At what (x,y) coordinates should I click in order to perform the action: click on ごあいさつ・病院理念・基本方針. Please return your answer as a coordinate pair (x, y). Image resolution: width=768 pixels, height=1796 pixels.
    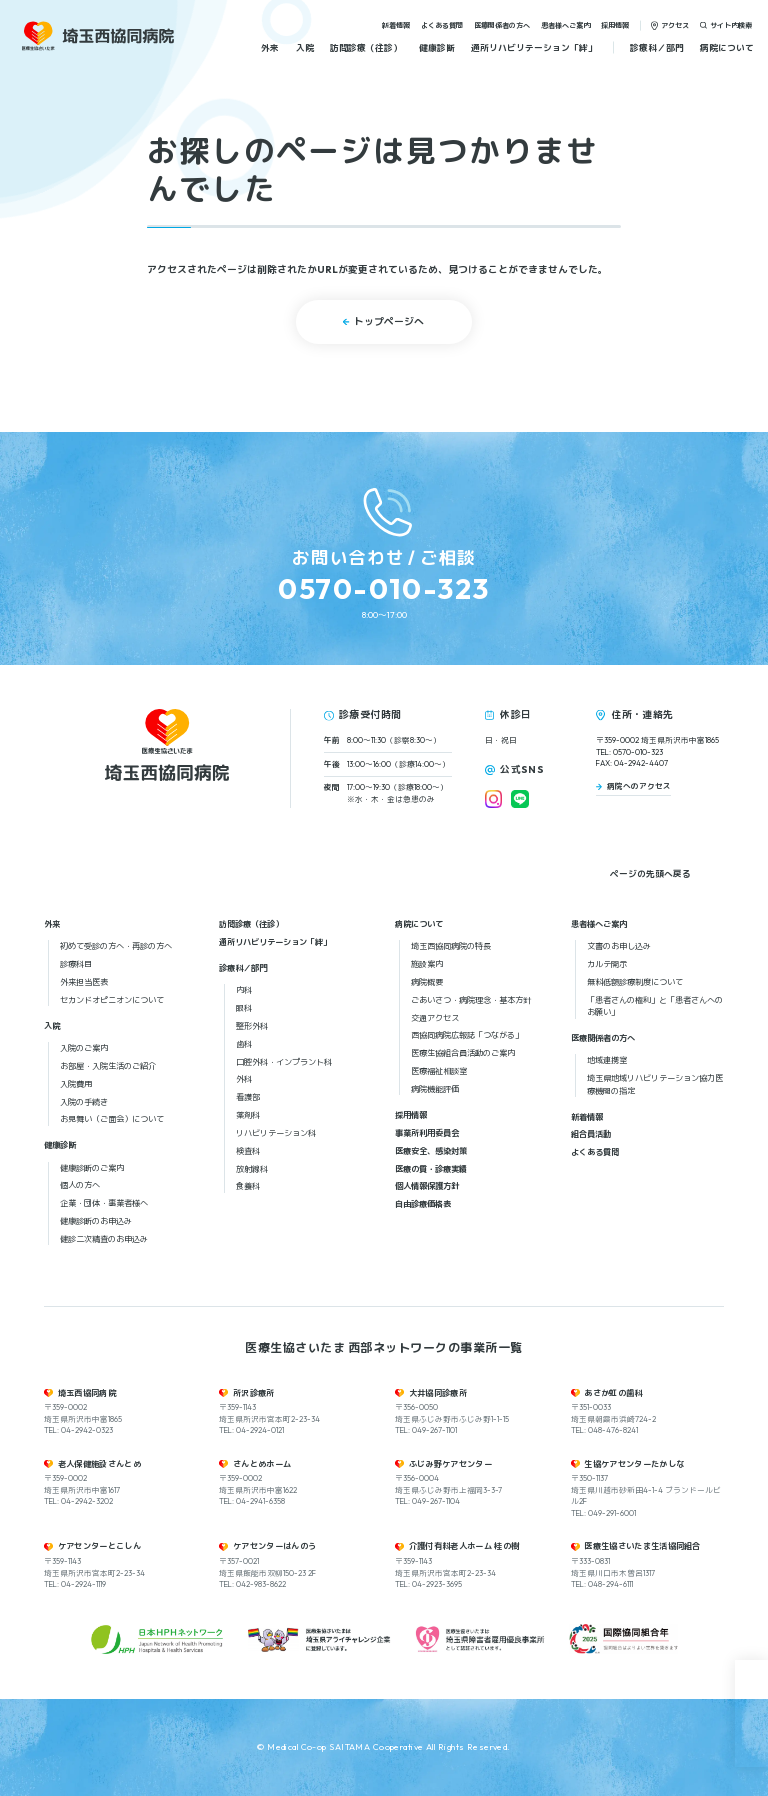
    Looking at the image, I should click on (471, 1000).